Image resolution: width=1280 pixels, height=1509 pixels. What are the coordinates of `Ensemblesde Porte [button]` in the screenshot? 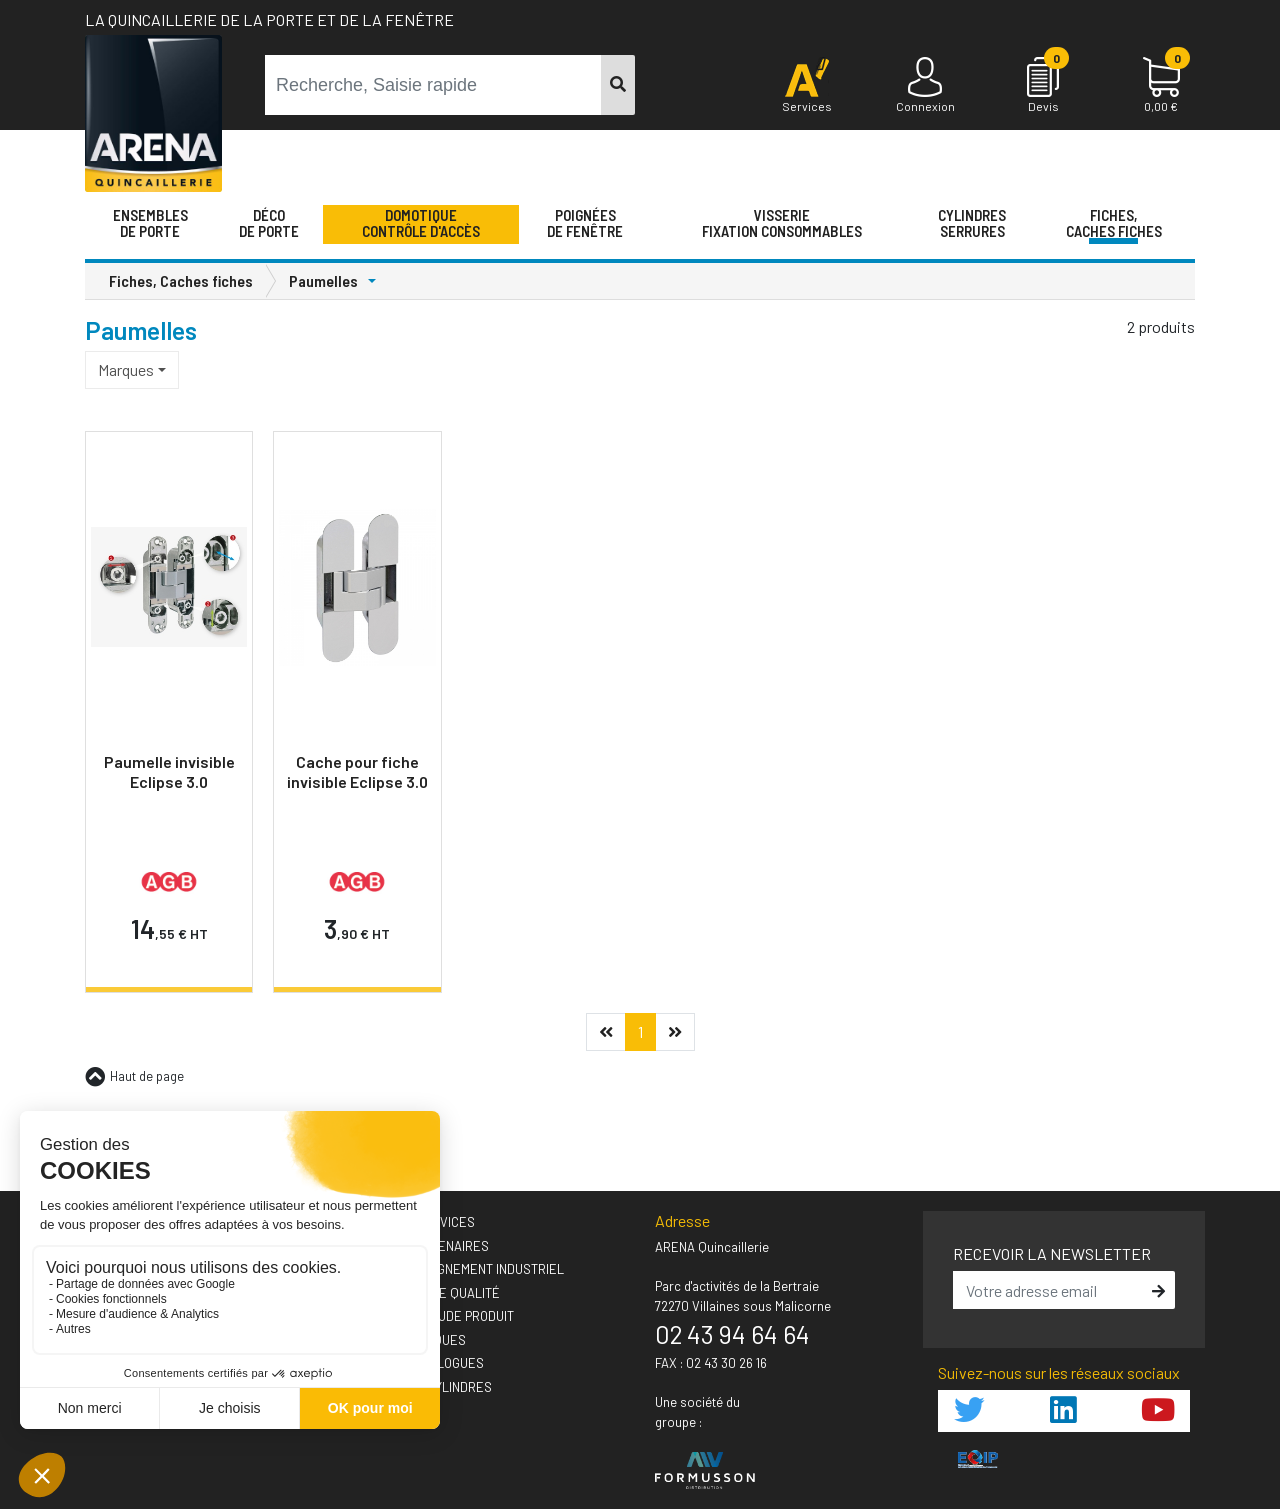 It's located at (150, 223).